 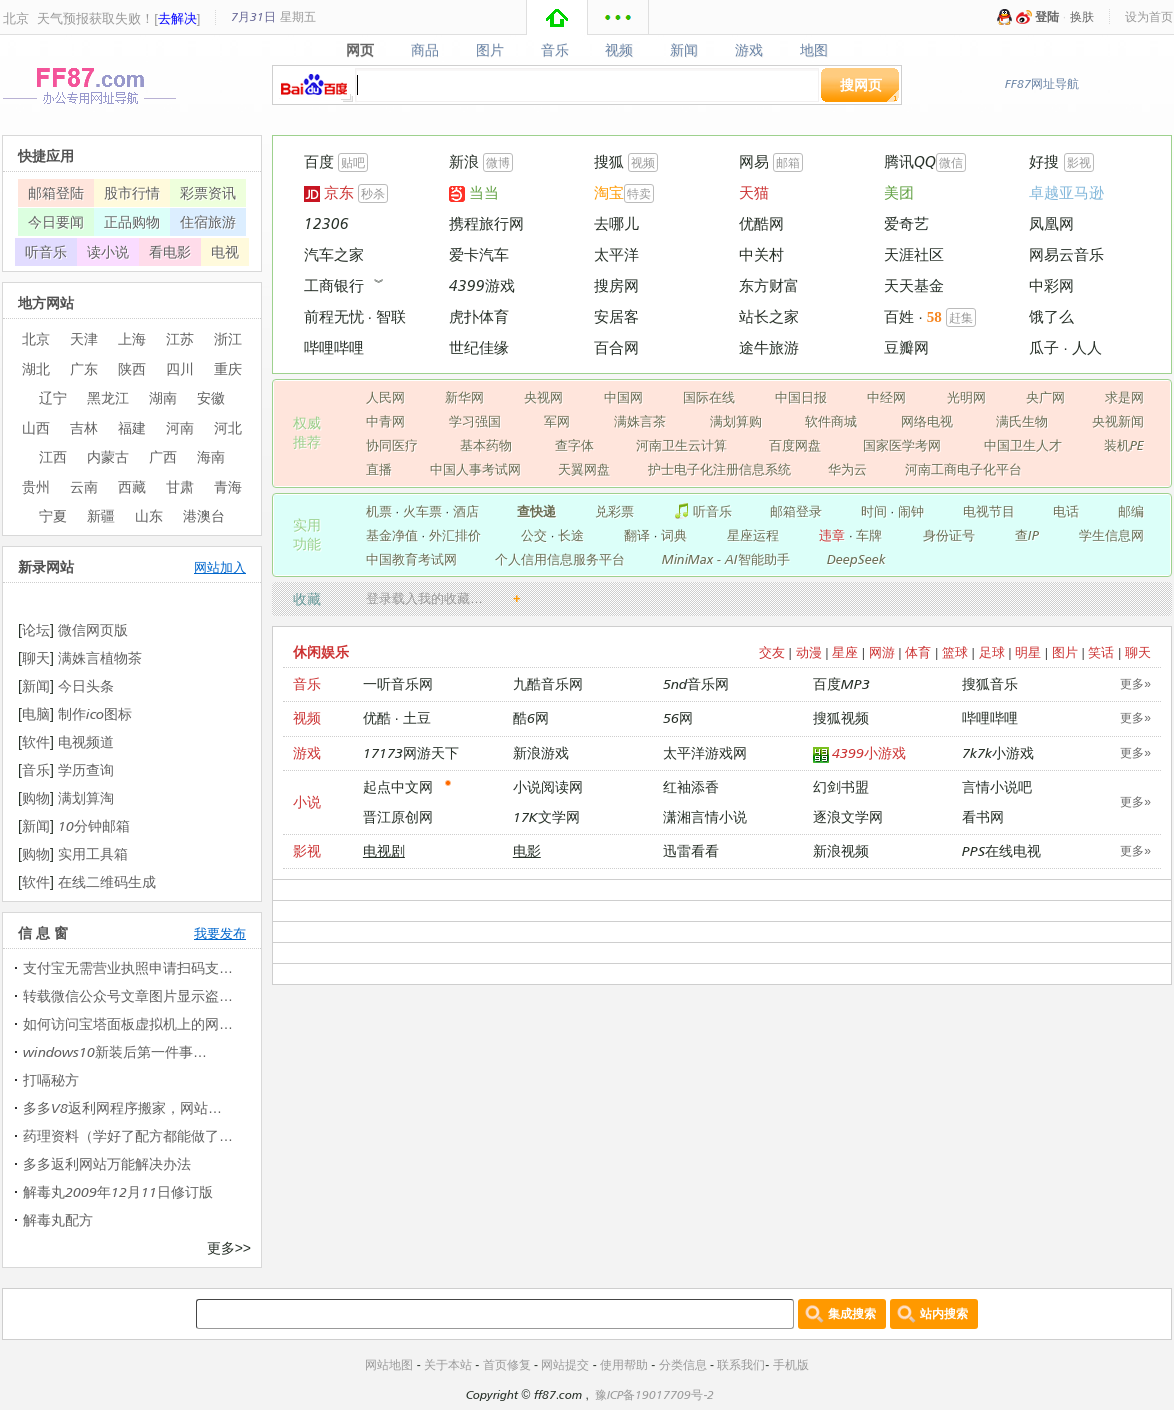 What do you see at coordinates (94, 825) in the screenshot?
I see `10分钟邮箱` at bounding box center [94, 825].